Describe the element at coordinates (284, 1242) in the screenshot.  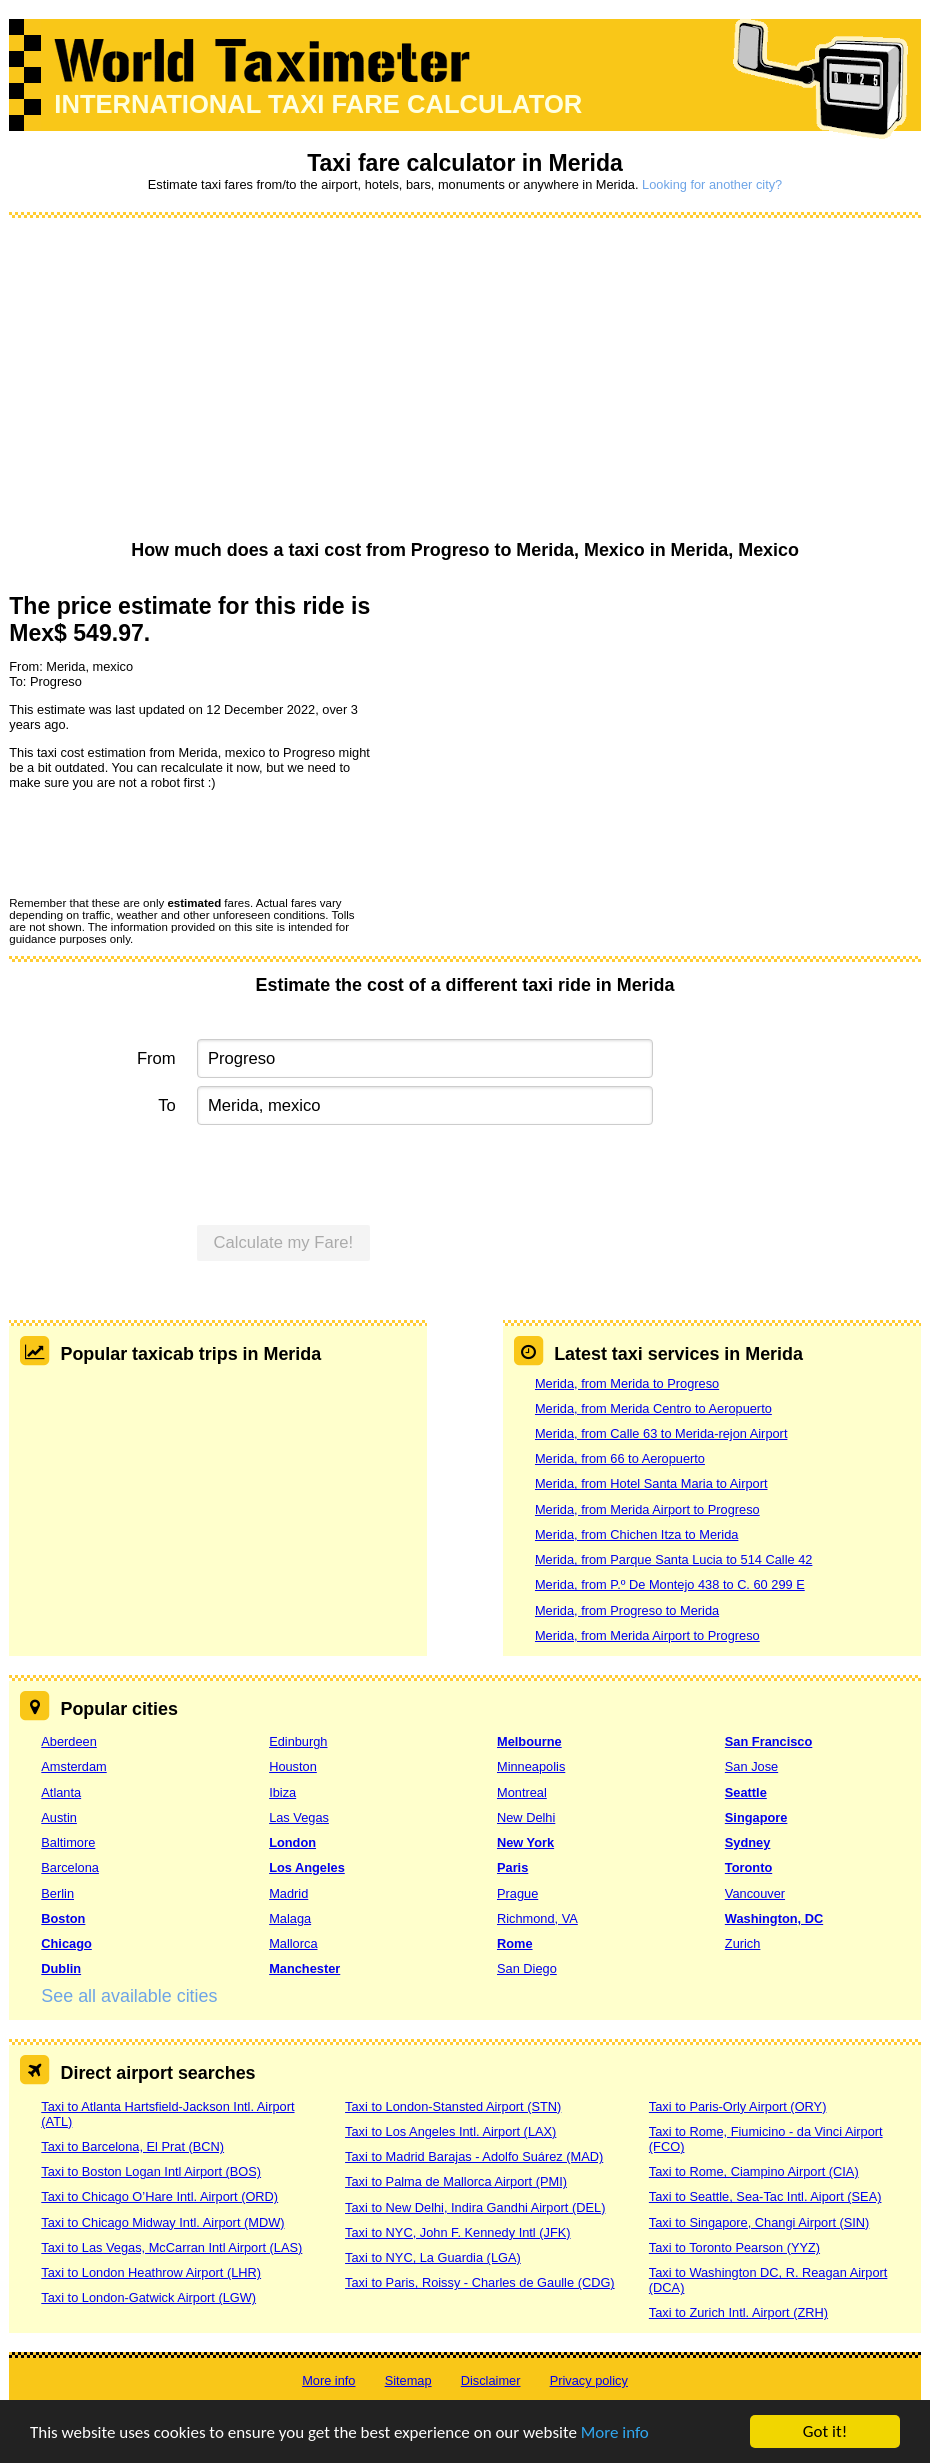
I see `Calculate my Fare!` at that location.